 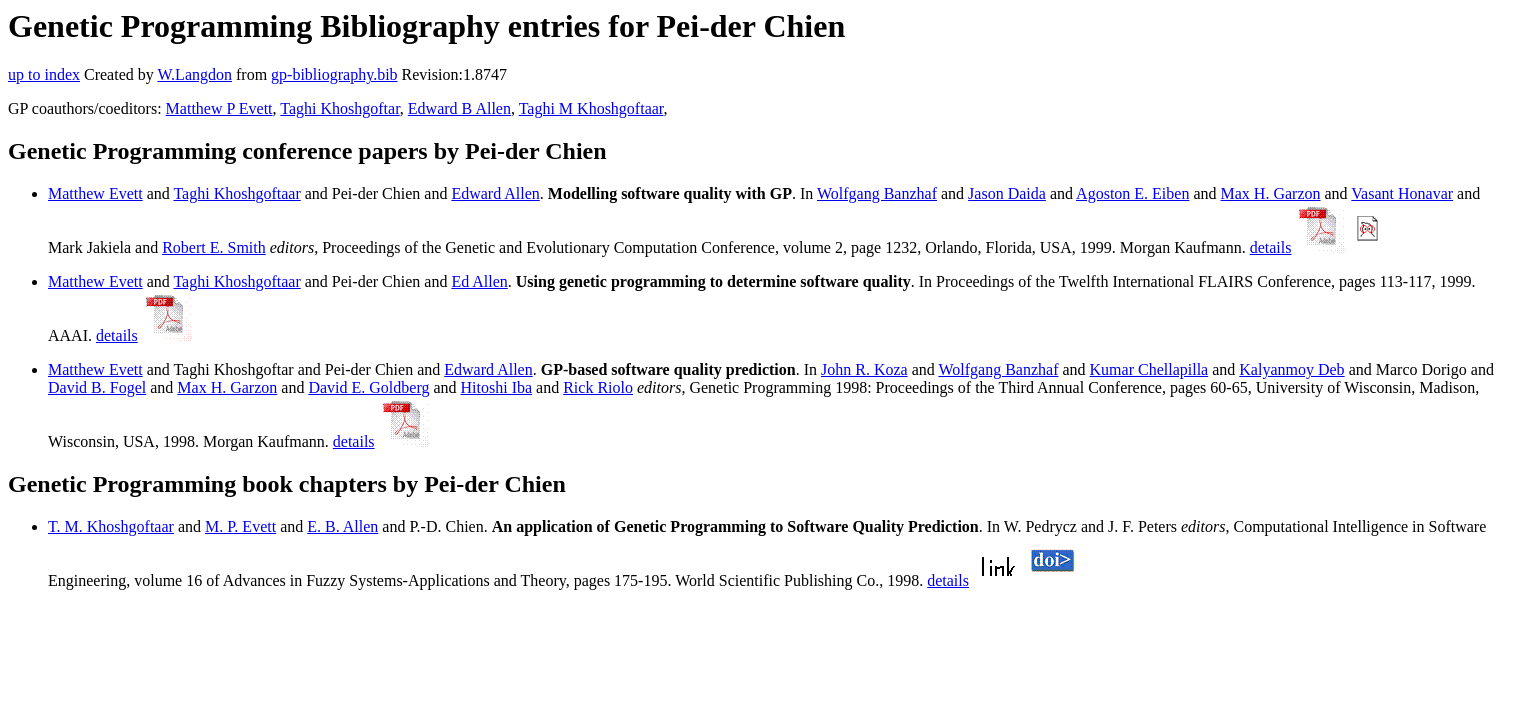 I want to click on Jason Daida, so click(x=1007, y=193).